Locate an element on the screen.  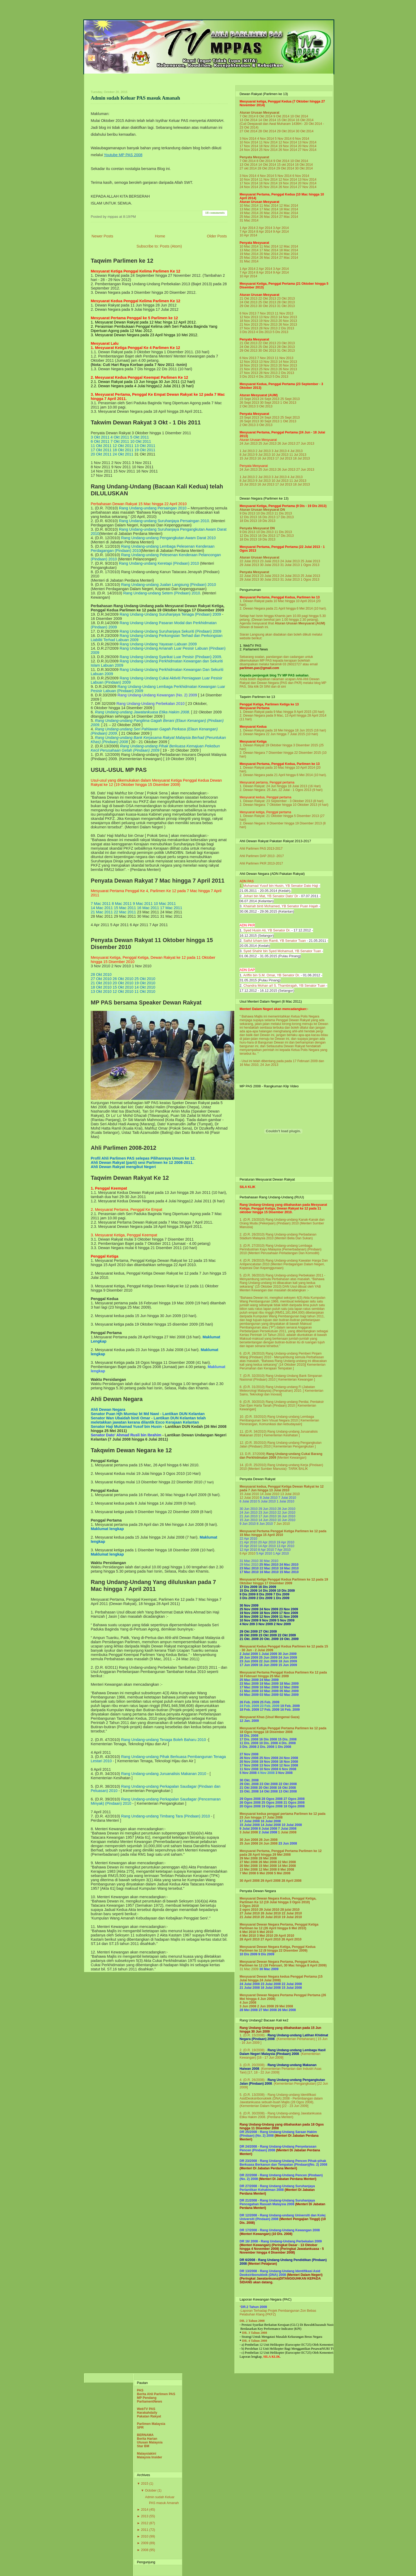
27 Mac 2014 is located at coordinates (288, 217).